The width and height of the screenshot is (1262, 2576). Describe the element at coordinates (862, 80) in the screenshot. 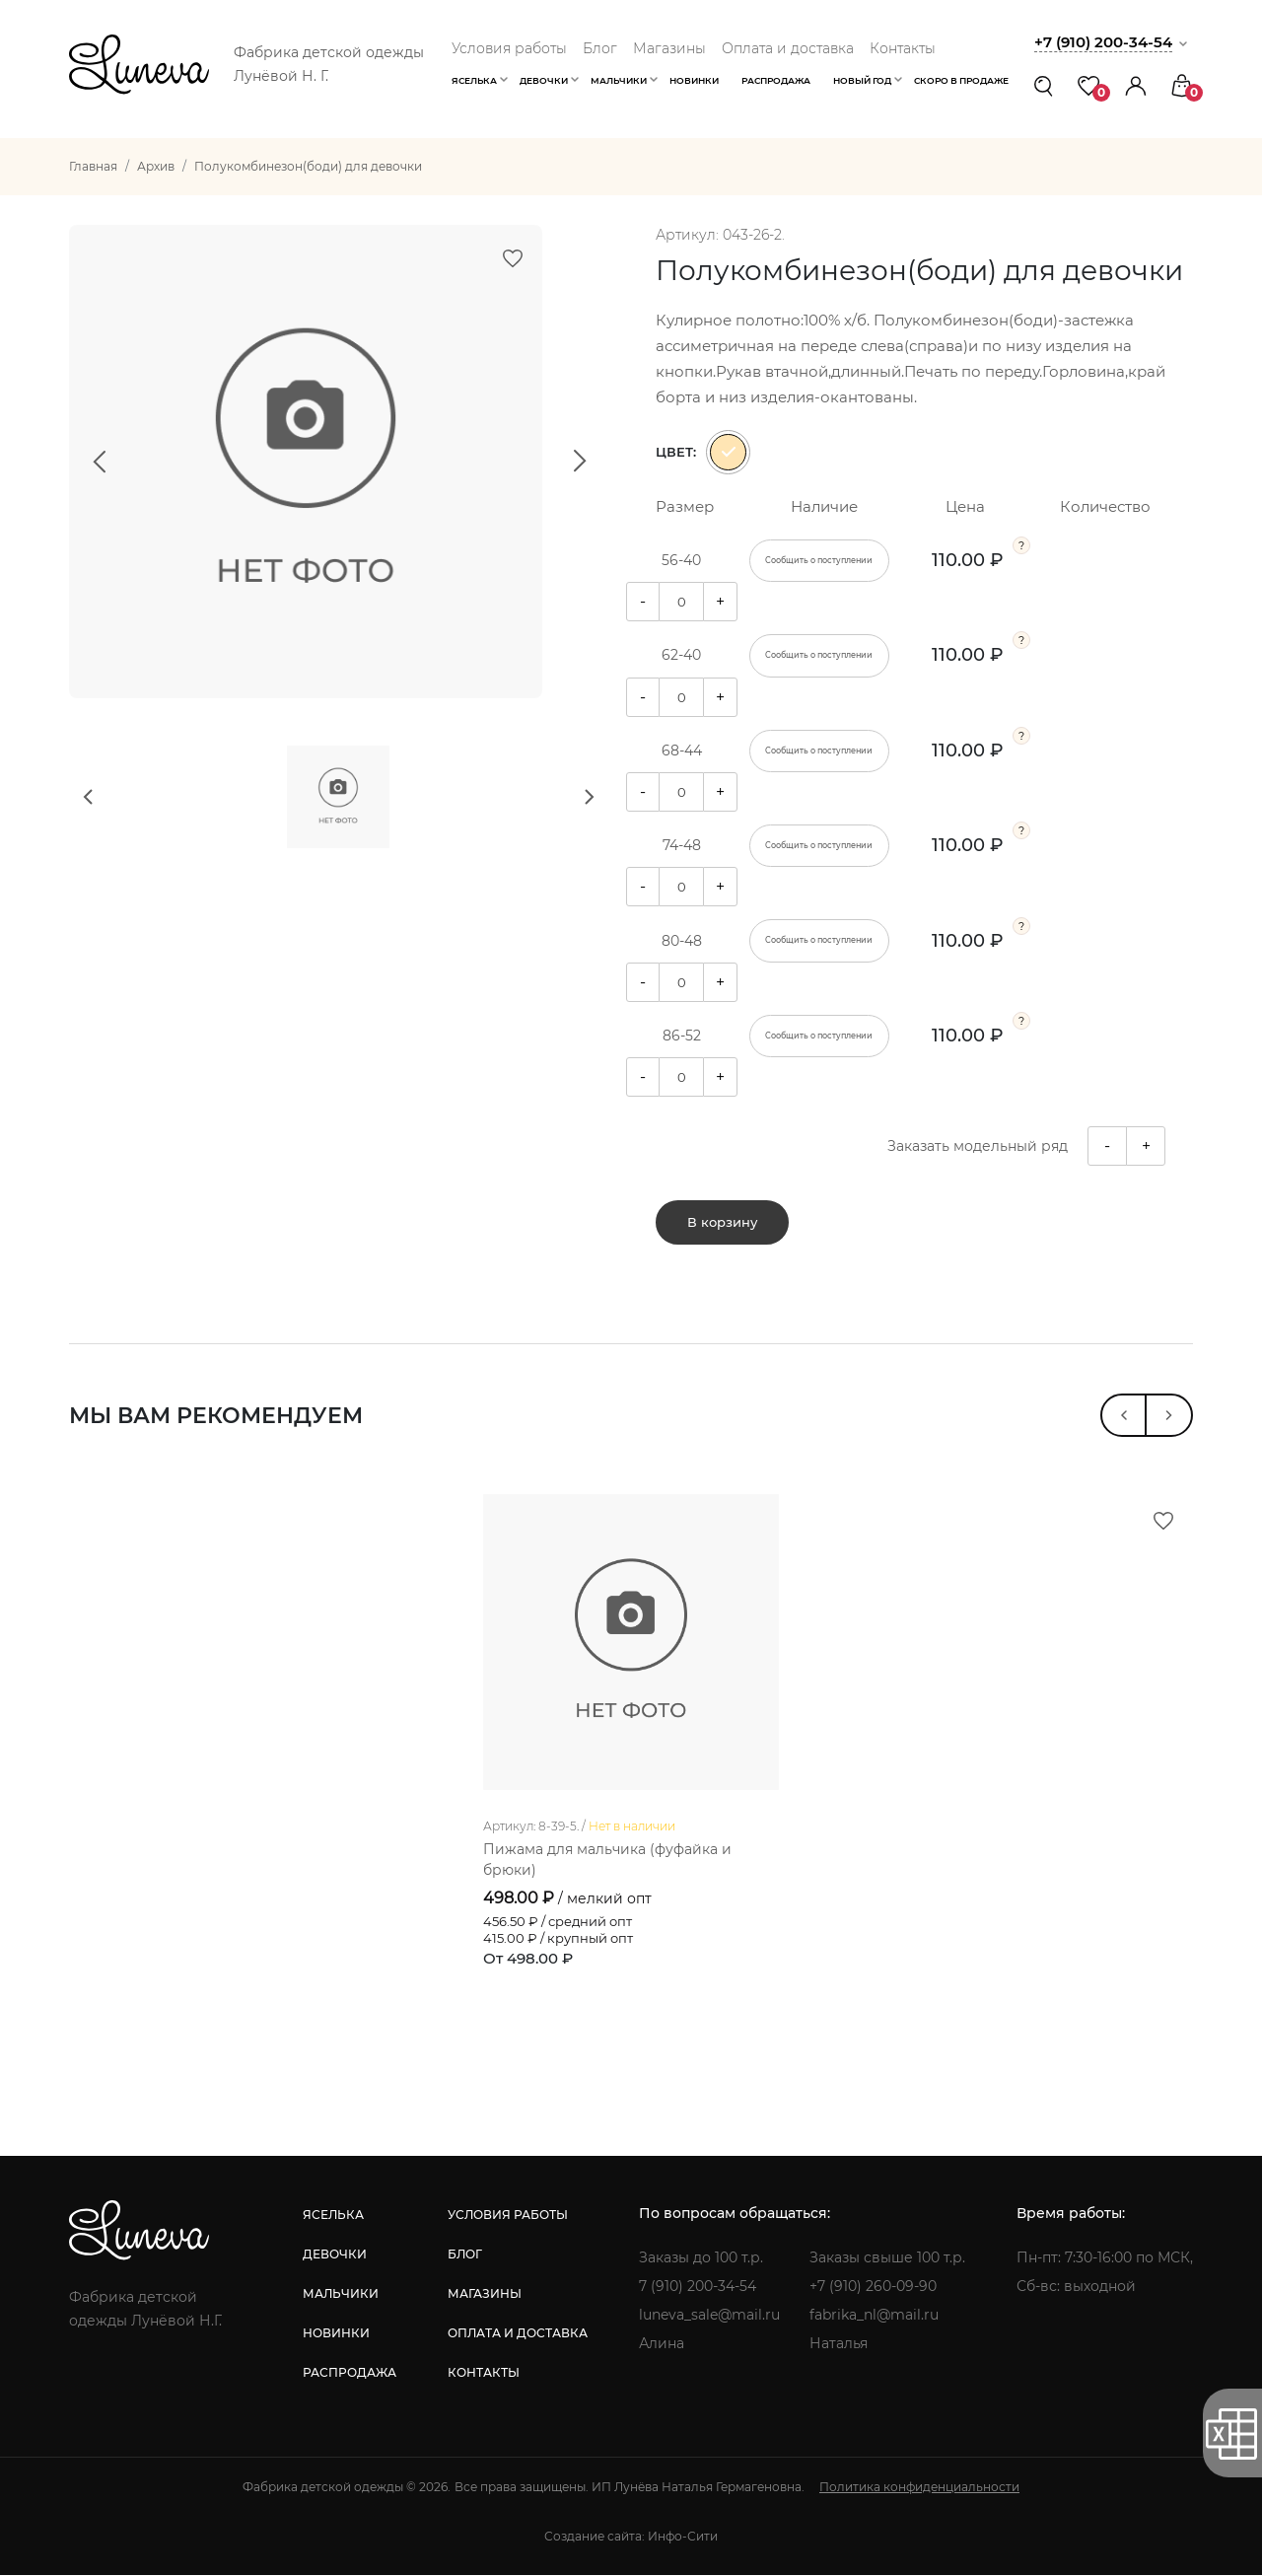

I see `Новый год [button]` at that location.